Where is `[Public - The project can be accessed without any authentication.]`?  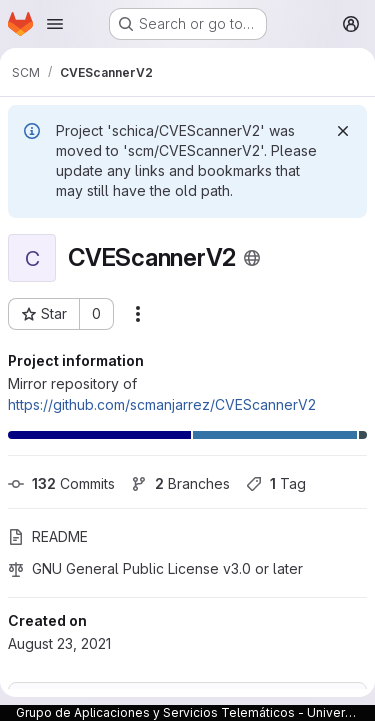 [Public - The project can be accessed without any authentication.] is located at coordinates (252, 258).